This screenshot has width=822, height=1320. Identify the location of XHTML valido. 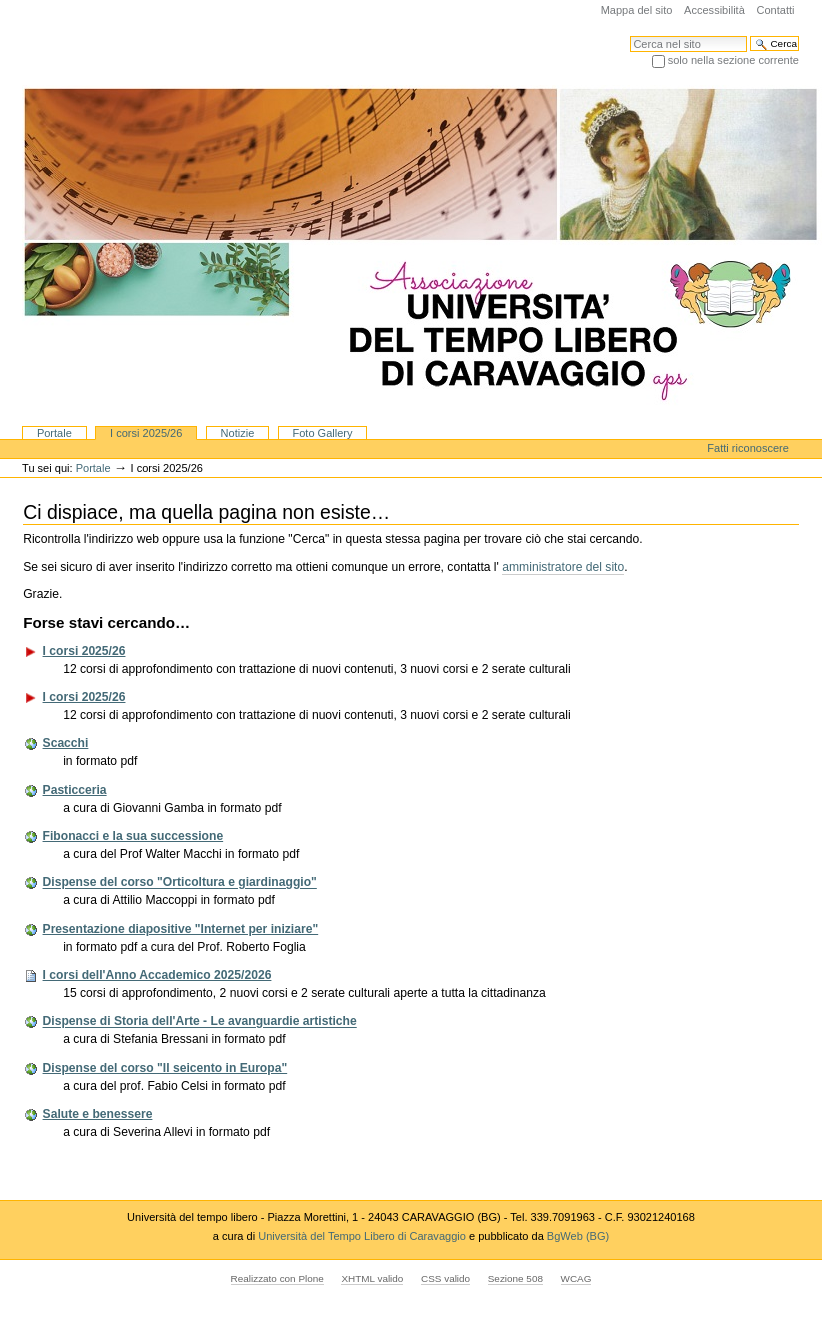
(372, 1278).